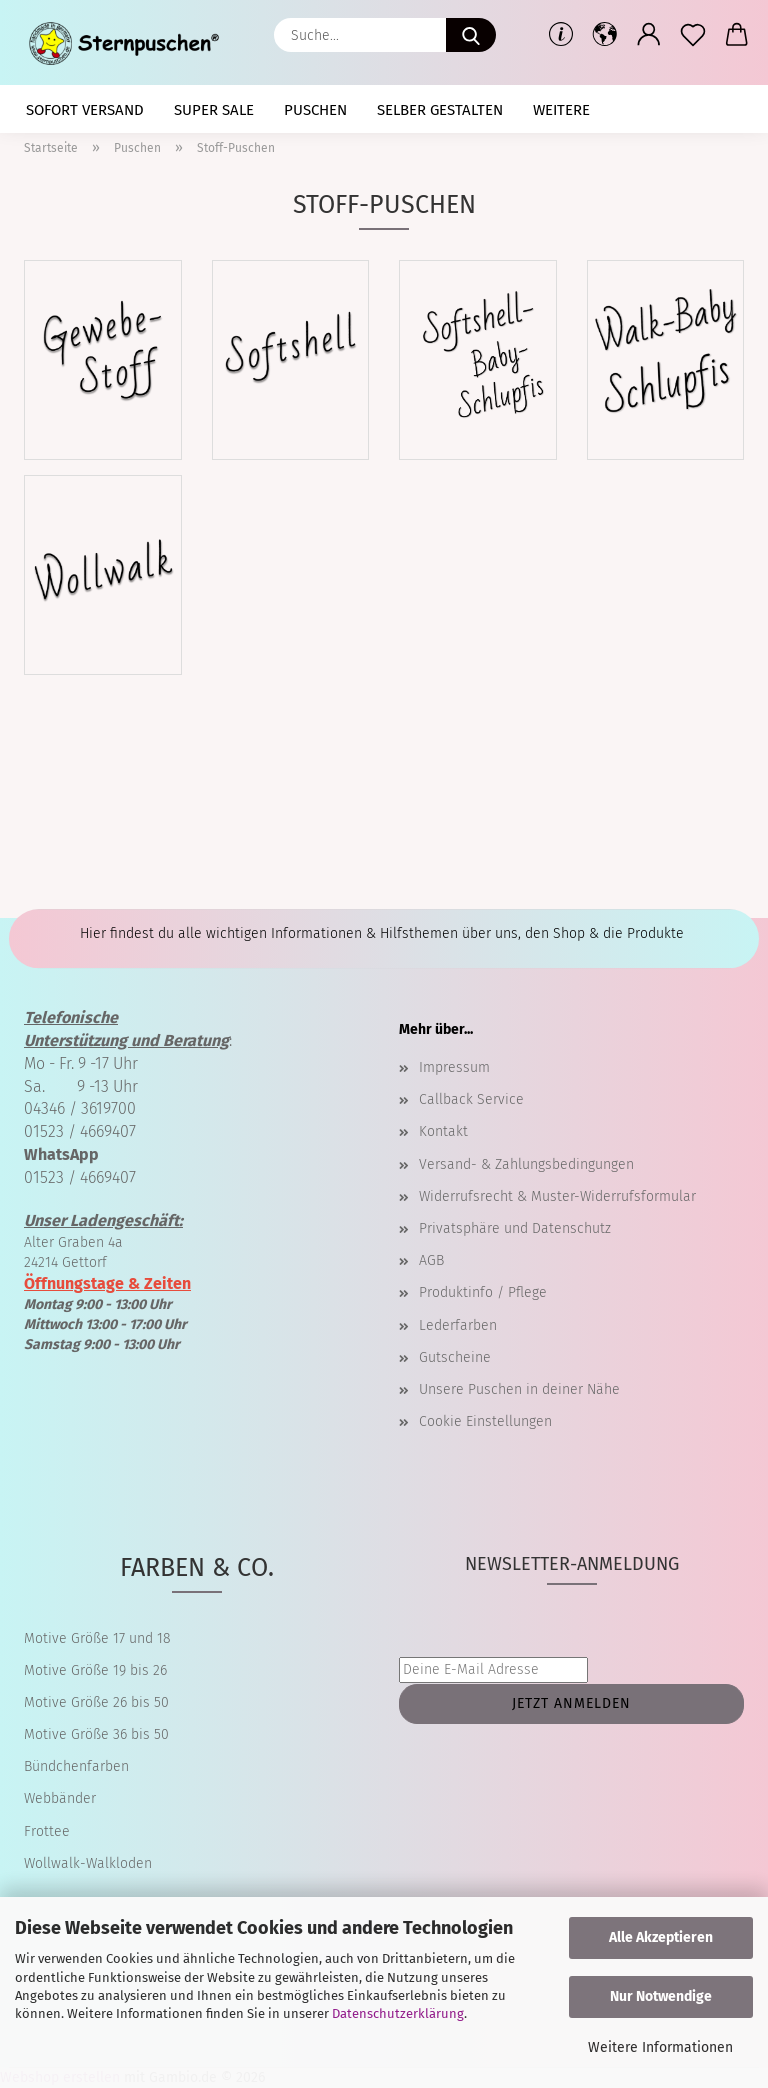 This screenshot has height=2088, width=768. What do you see at coordinates (485, 1421) in the screenshot?
I see `Cookie Einstellungen` at bounding box center [485, 1421].